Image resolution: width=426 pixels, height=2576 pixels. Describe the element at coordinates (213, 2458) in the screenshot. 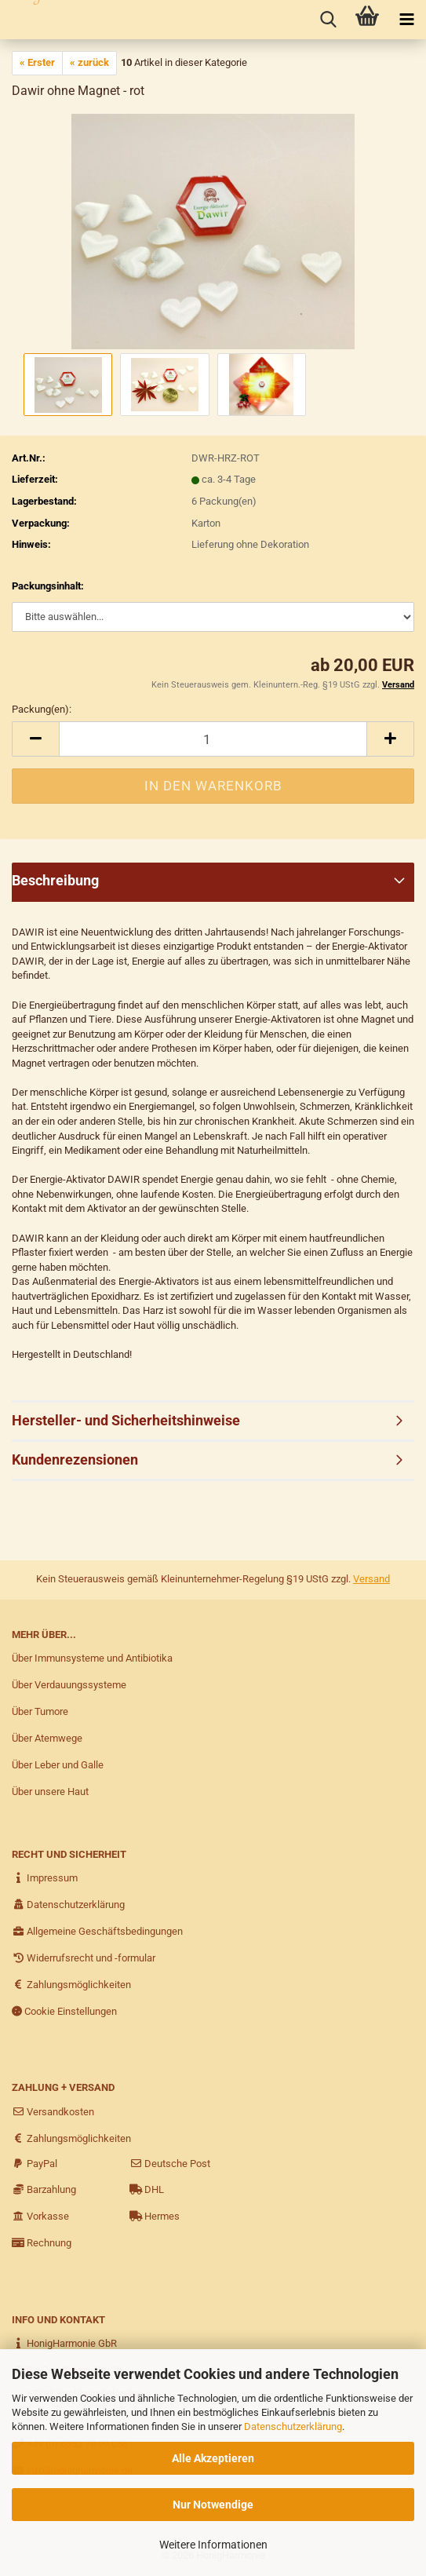

I see `Alle Akzeptieren` at that location.